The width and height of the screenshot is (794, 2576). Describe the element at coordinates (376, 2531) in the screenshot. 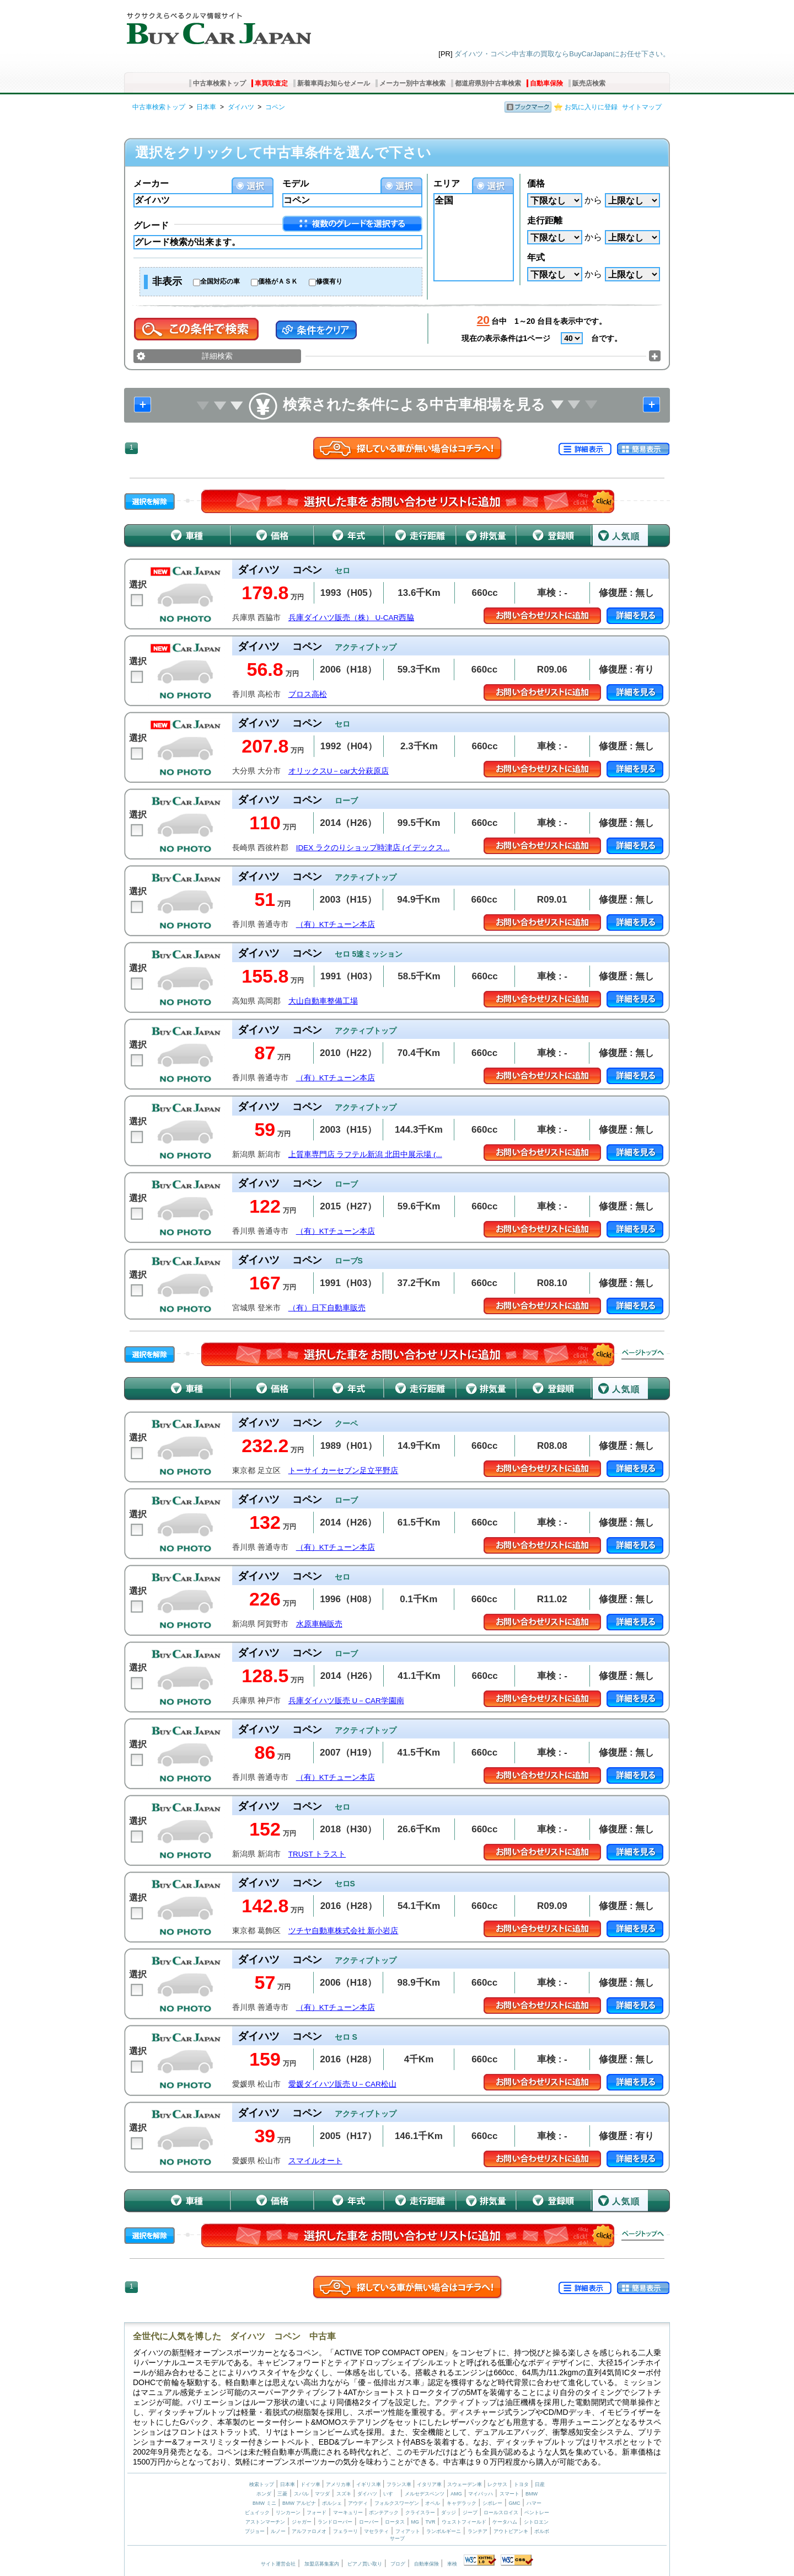

I see `マセラティ` at that location.